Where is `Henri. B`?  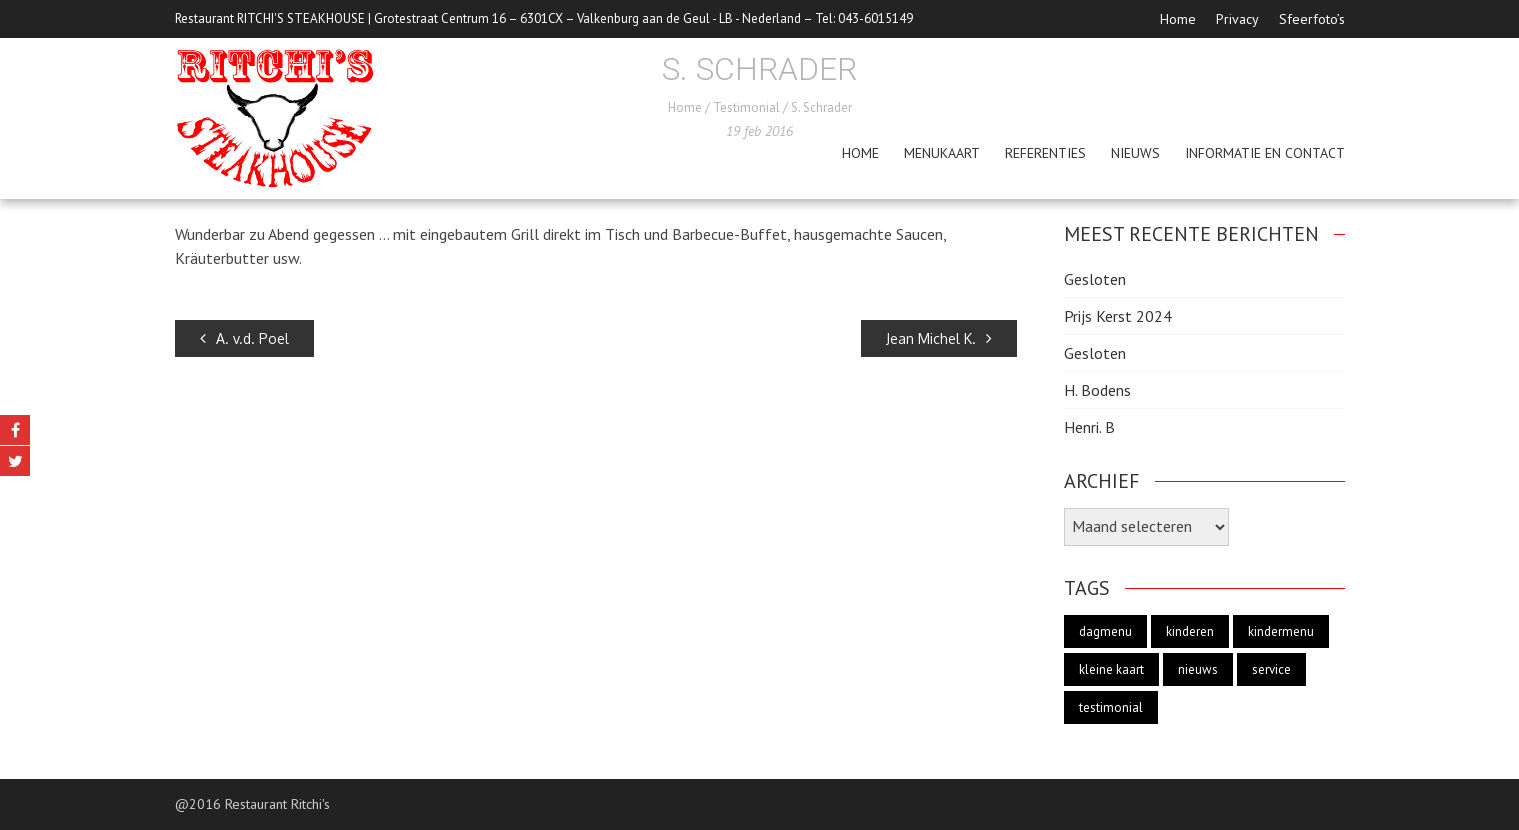 Henri. B is located at coordinates (1089, 427).